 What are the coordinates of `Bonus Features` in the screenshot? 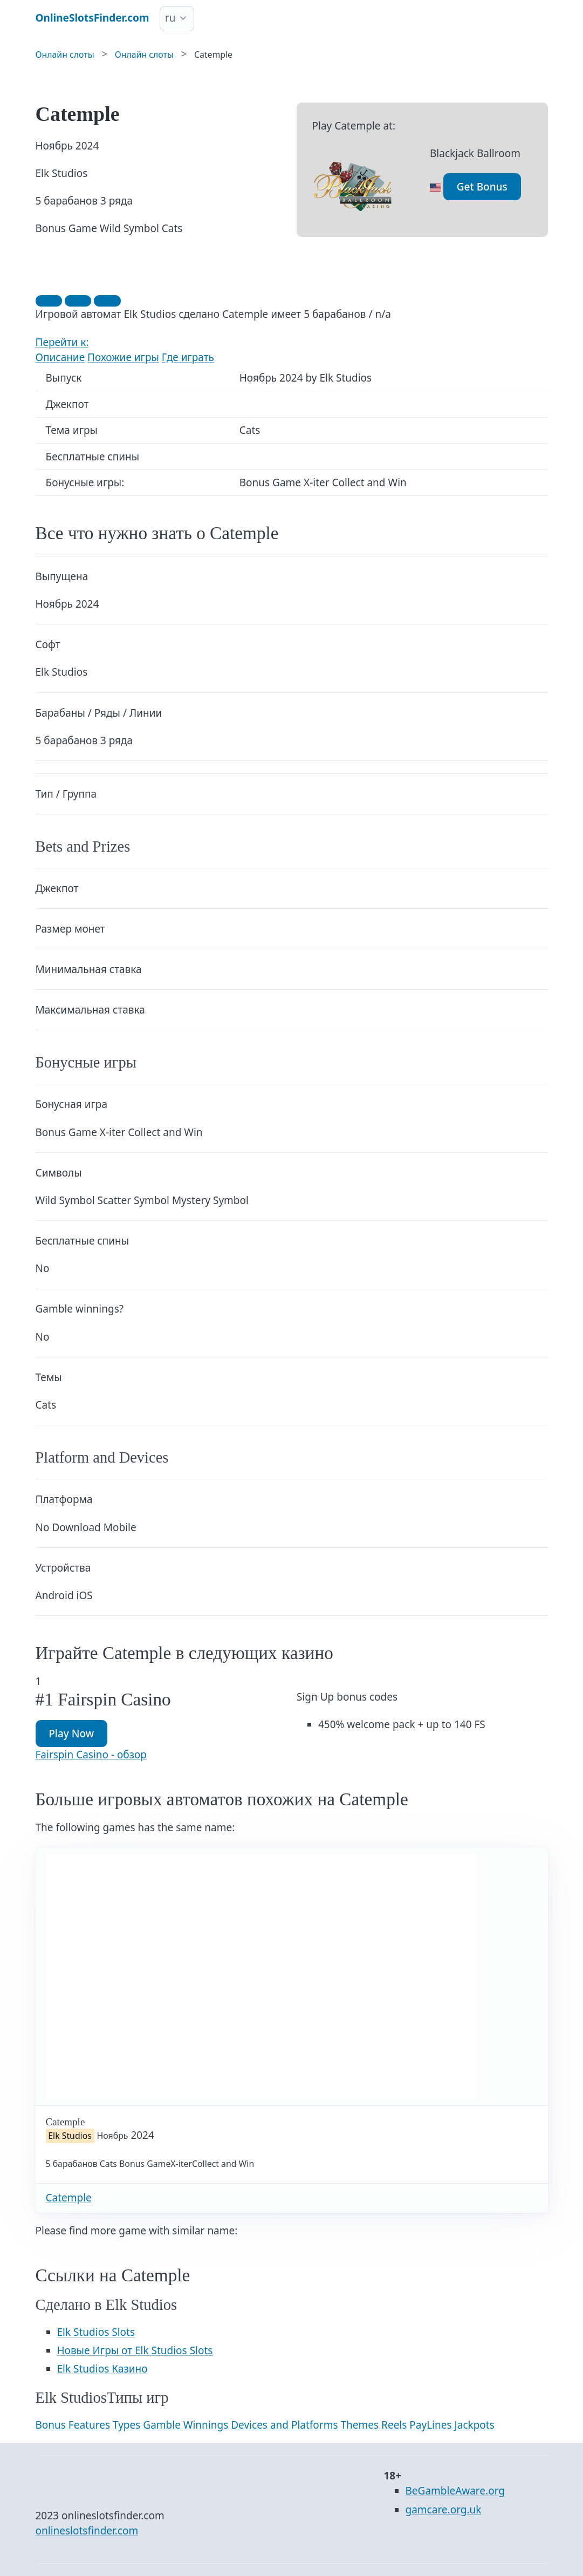 It's located at (73, 2425).